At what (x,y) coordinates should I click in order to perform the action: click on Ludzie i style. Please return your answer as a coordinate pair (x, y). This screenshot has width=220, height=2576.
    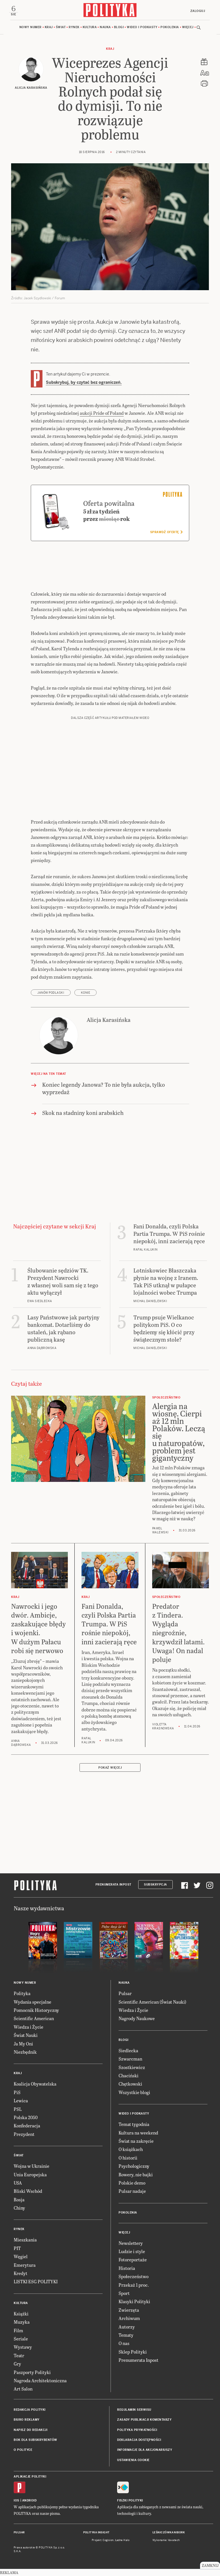
    Looking at the image, I should click on (132, 2252).